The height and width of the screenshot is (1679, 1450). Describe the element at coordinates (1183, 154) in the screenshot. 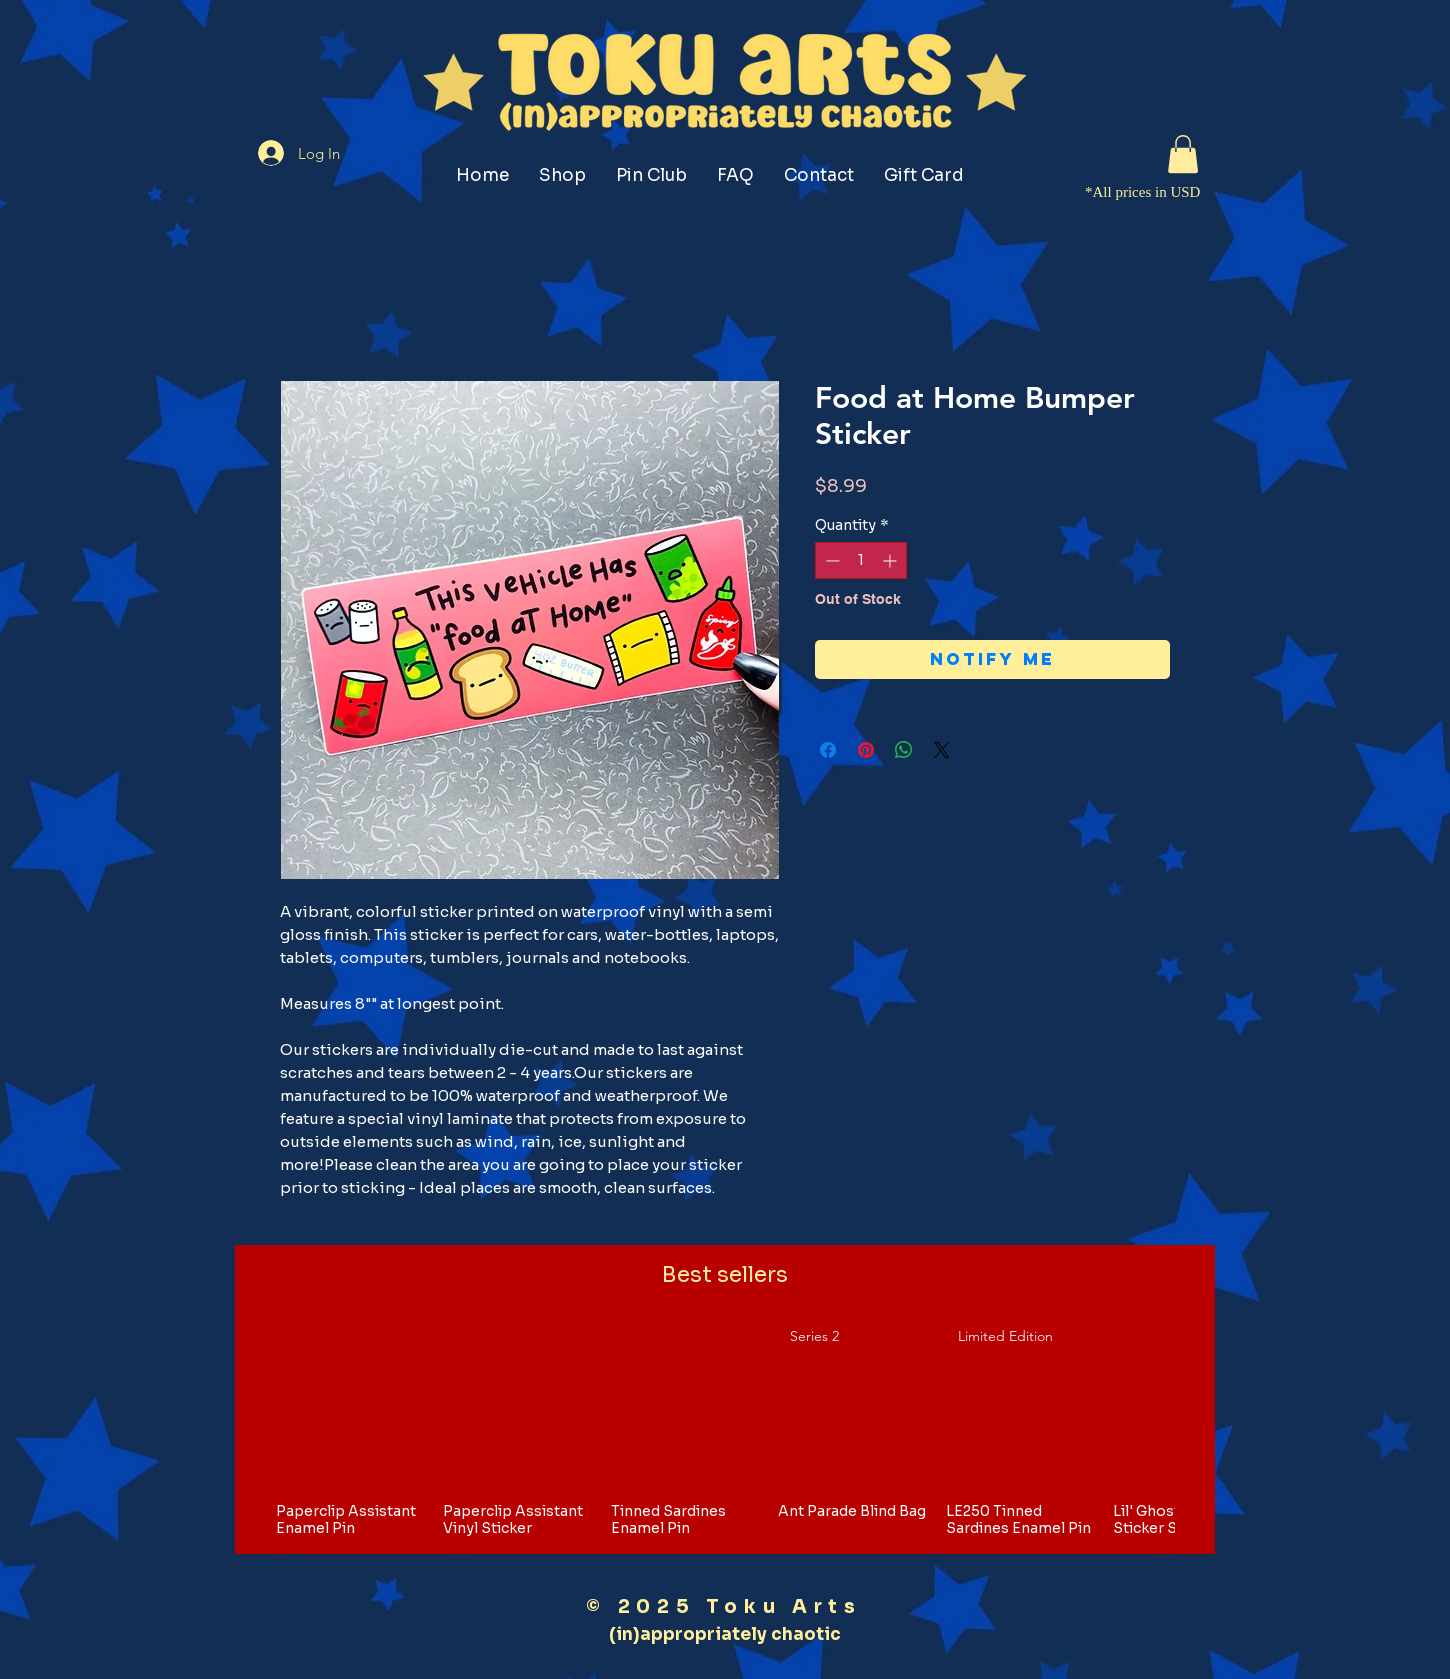

I see `[button]` at that location.